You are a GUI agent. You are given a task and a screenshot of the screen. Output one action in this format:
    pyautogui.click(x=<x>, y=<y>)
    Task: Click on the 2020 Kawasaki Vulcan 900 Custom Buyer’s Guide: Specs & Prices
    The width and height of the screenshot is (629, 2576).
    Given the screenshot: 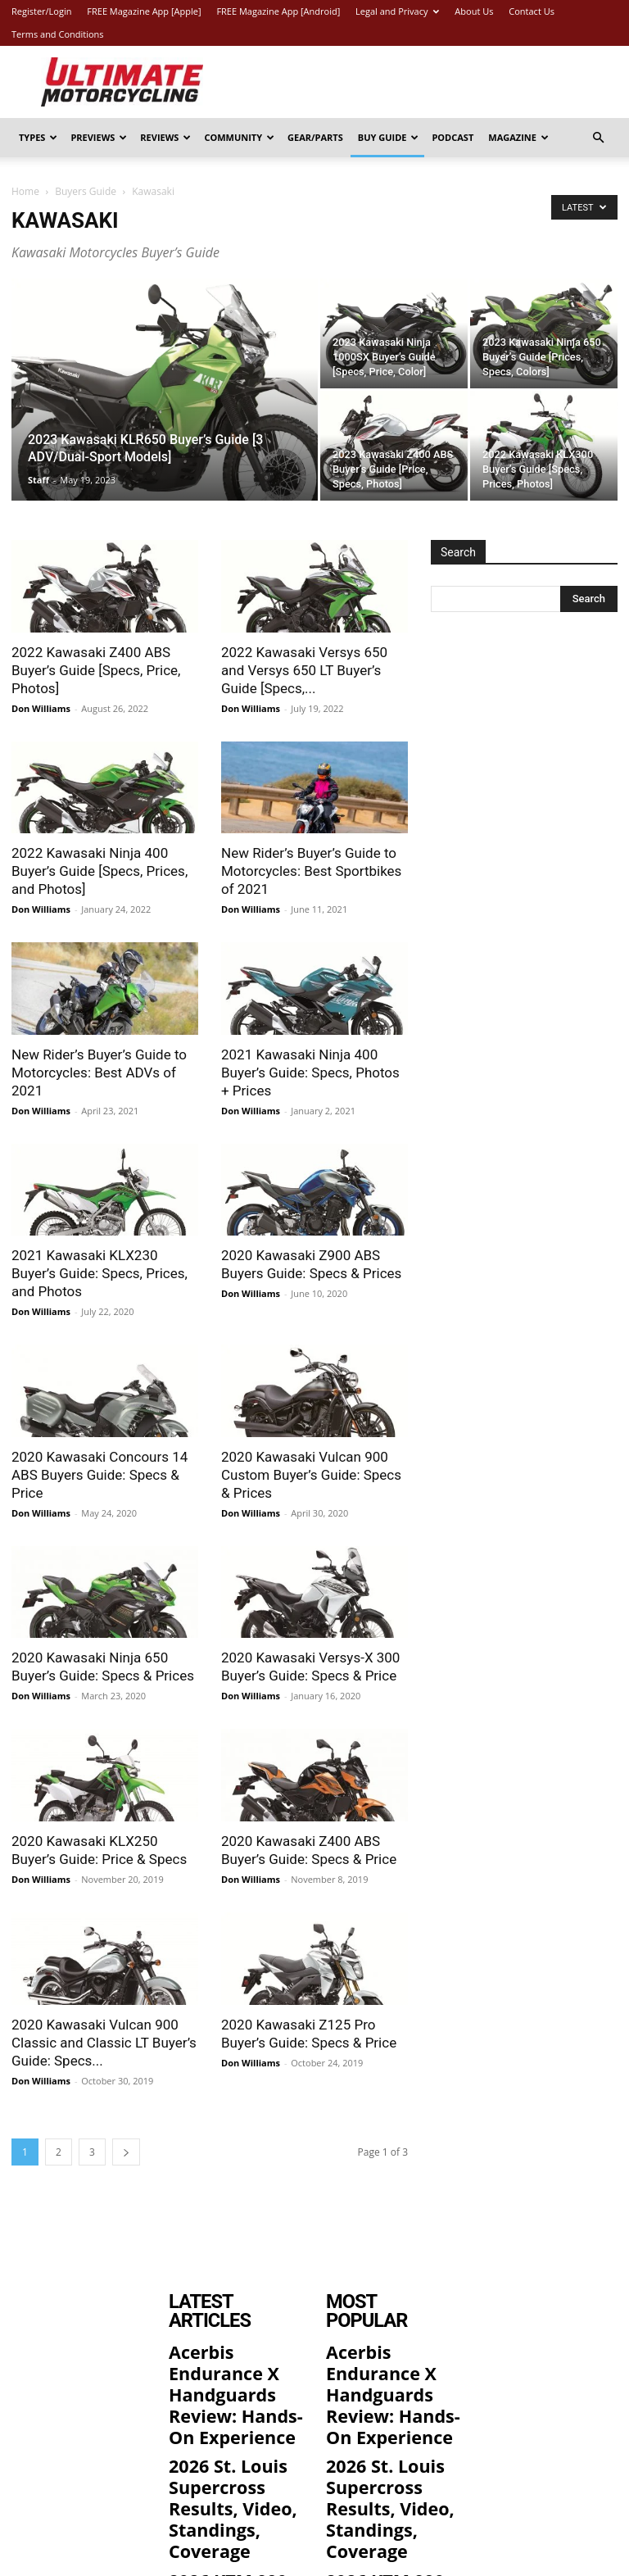 What is the action you would take?
    pyautogui.click(x=311, y=1475)
    